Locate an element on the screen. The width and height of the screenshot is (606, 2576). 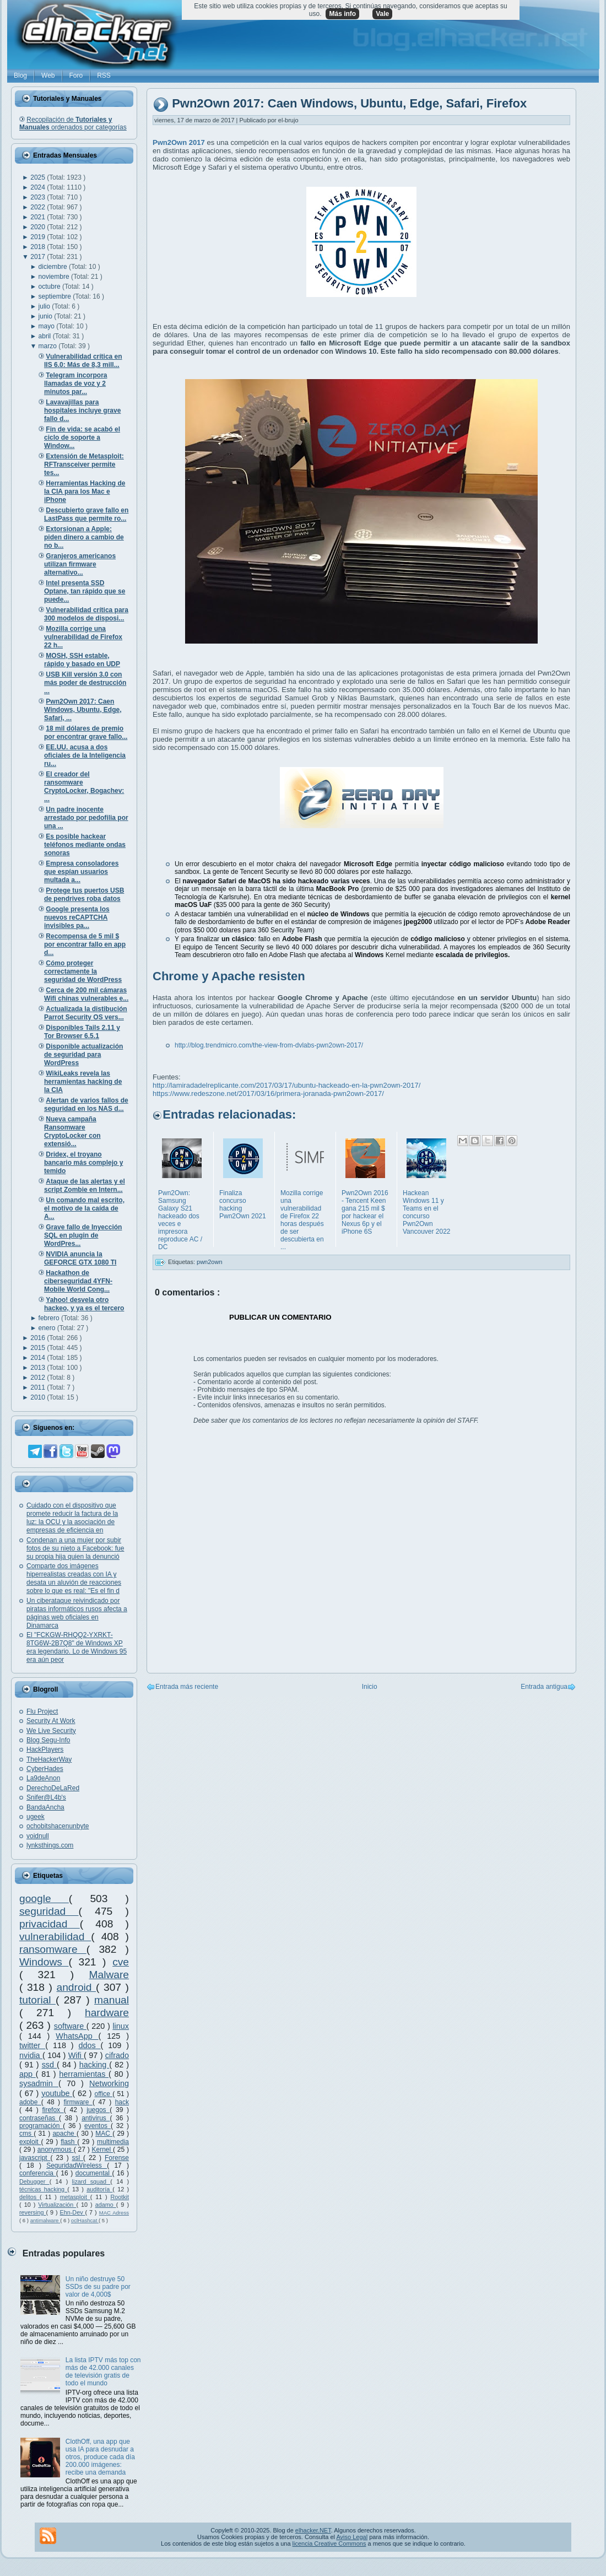
documental is located at coordinates (93, 2173).